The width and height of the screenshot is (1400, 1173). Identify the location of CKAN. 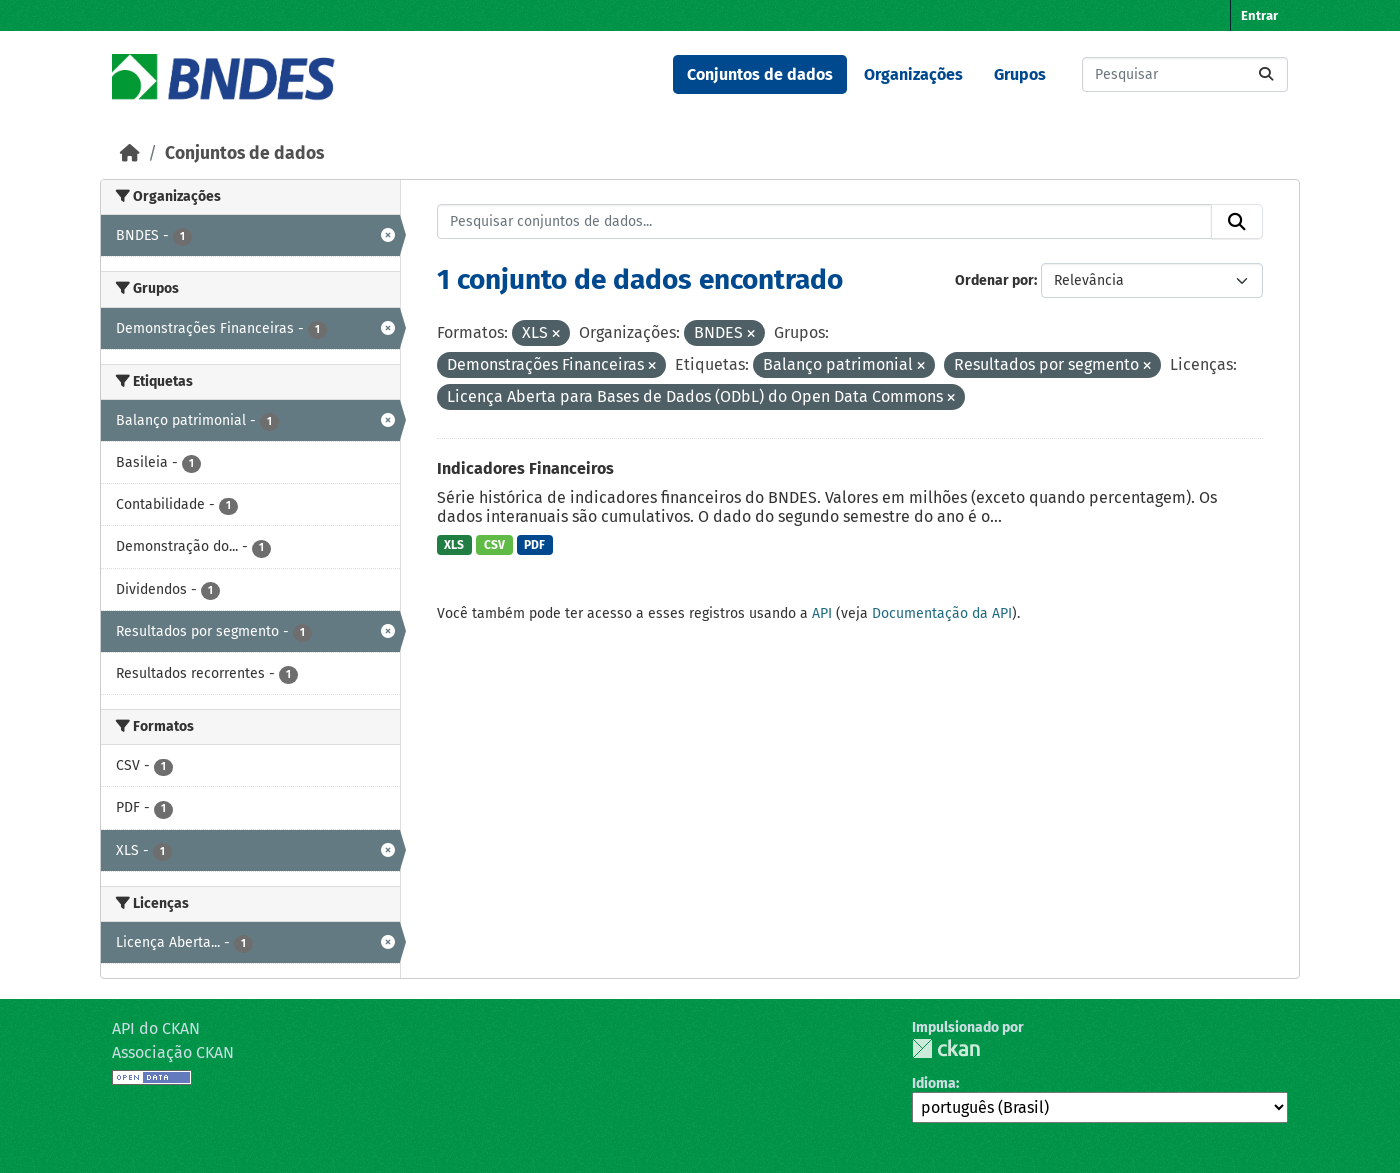
(946, 1048).